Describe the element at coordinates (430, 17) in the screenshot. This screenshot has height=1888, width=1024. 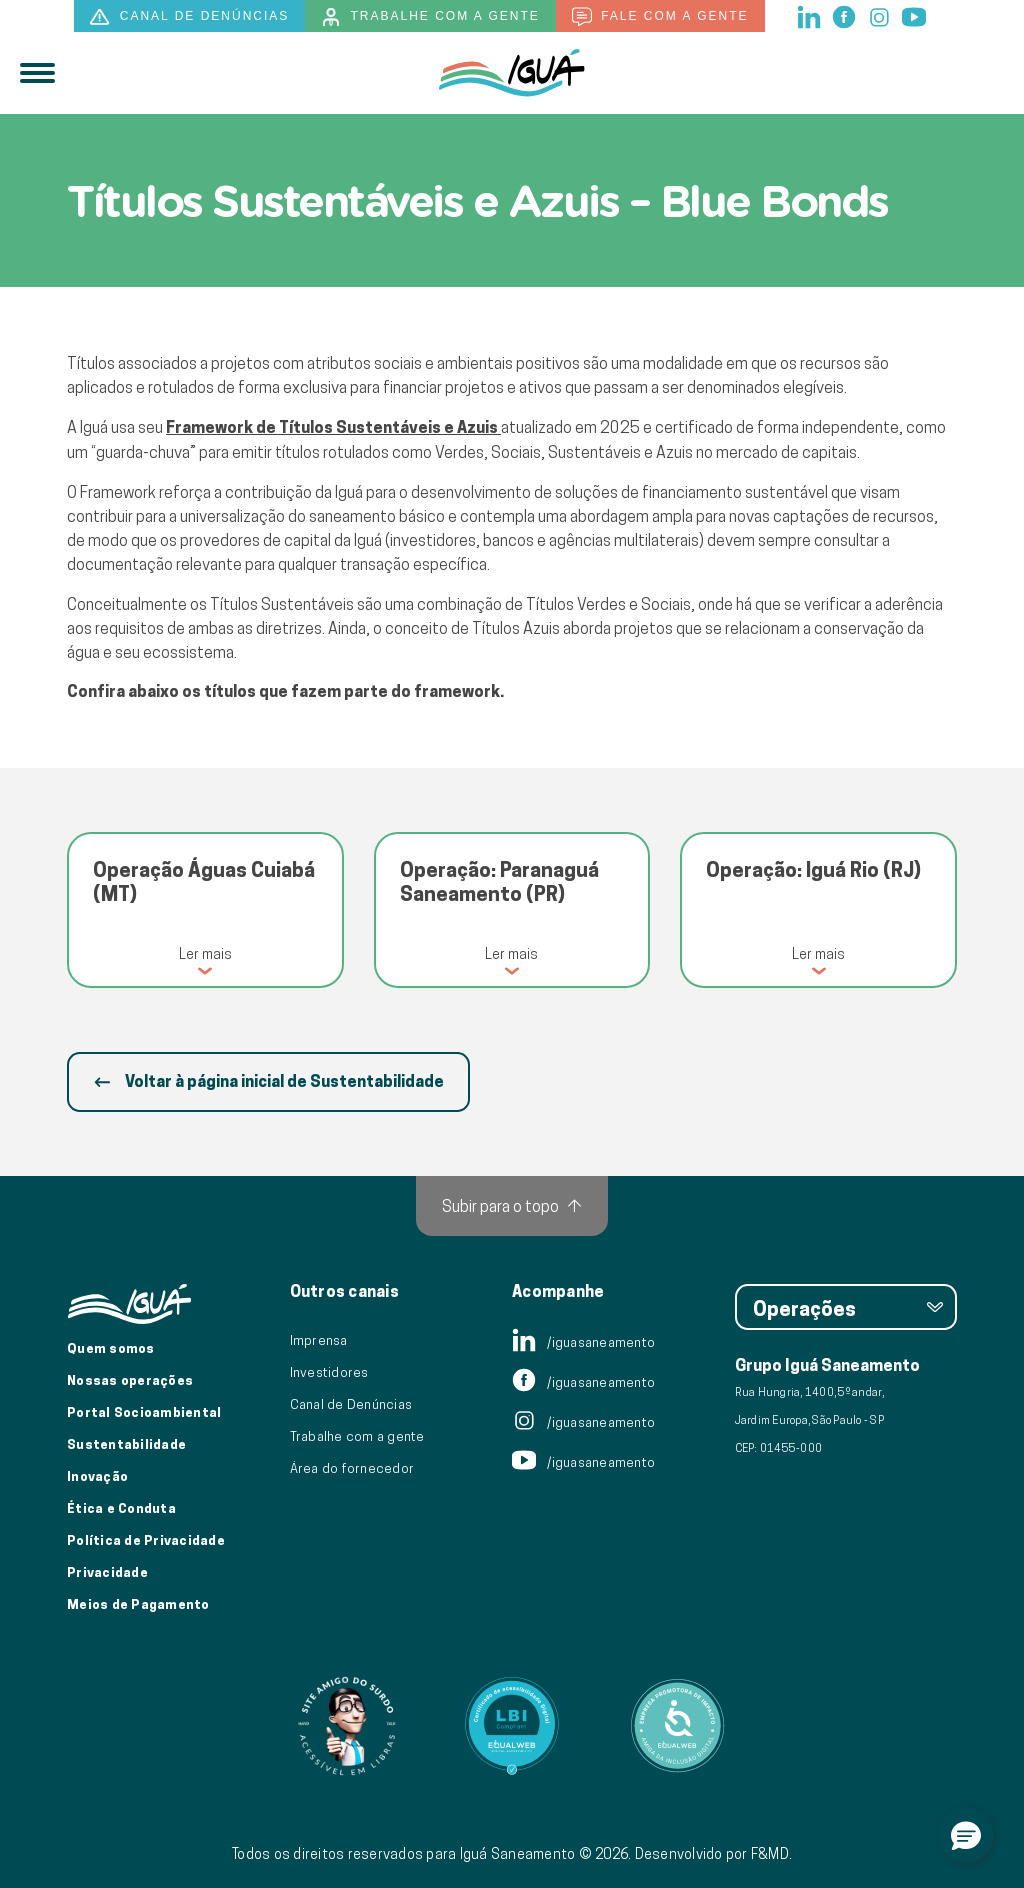
I see `Trabalhe com a gente` at that location.